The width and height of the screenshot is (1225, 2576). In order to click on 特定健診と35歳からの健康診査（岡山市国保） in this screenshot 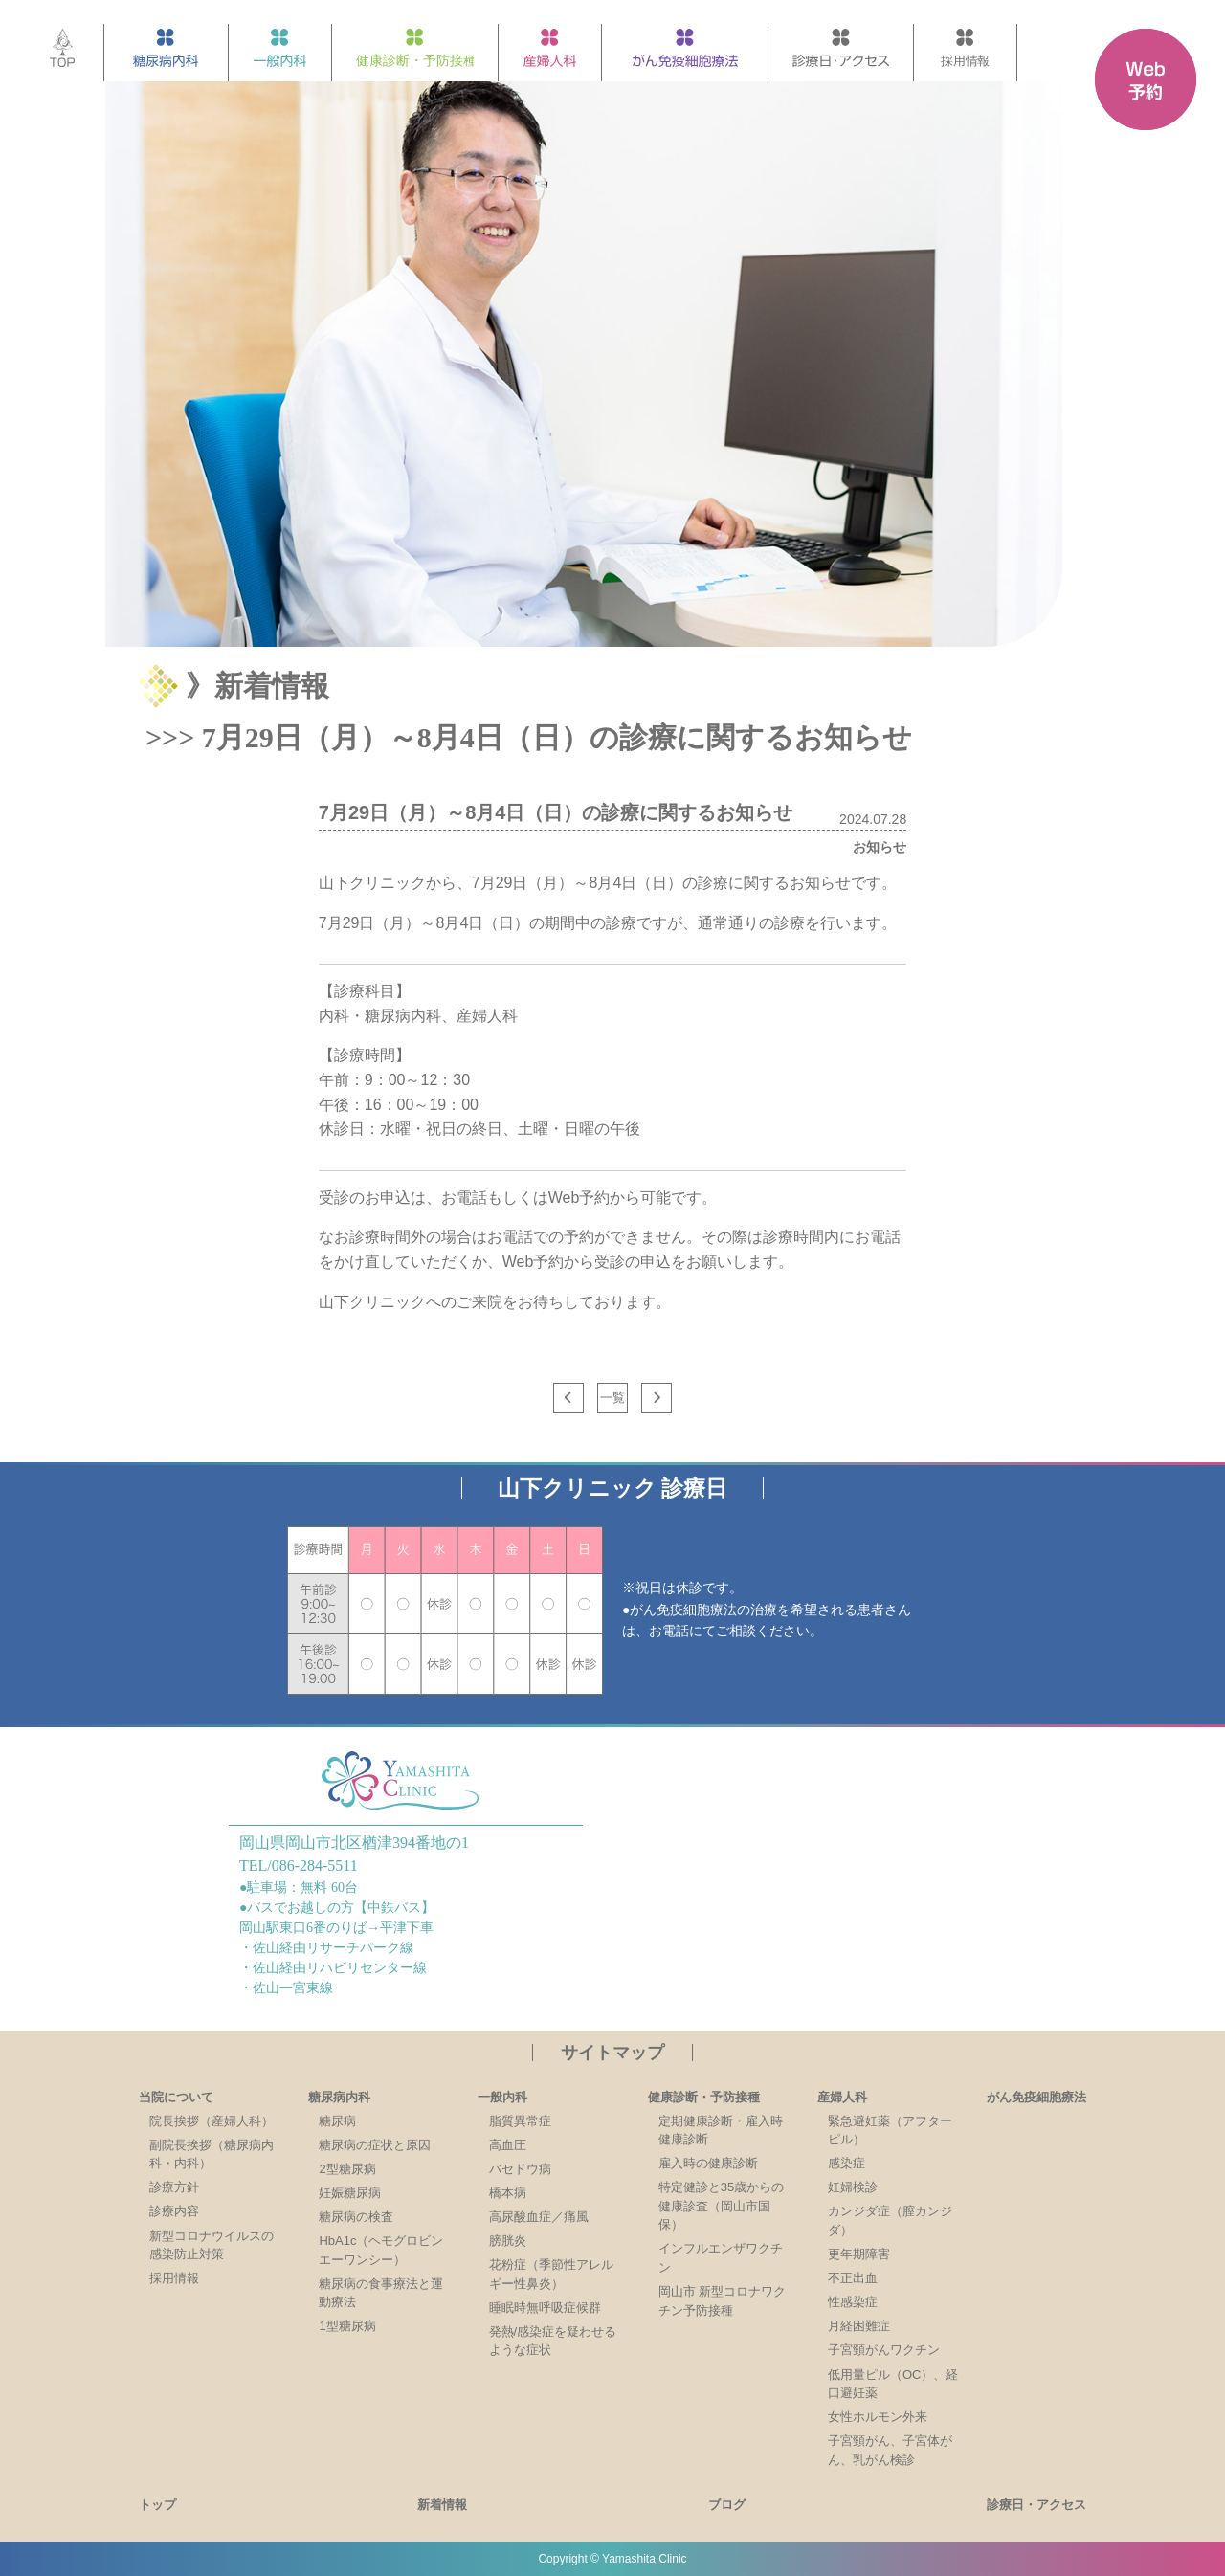, I will do `click(721, 2206)`.